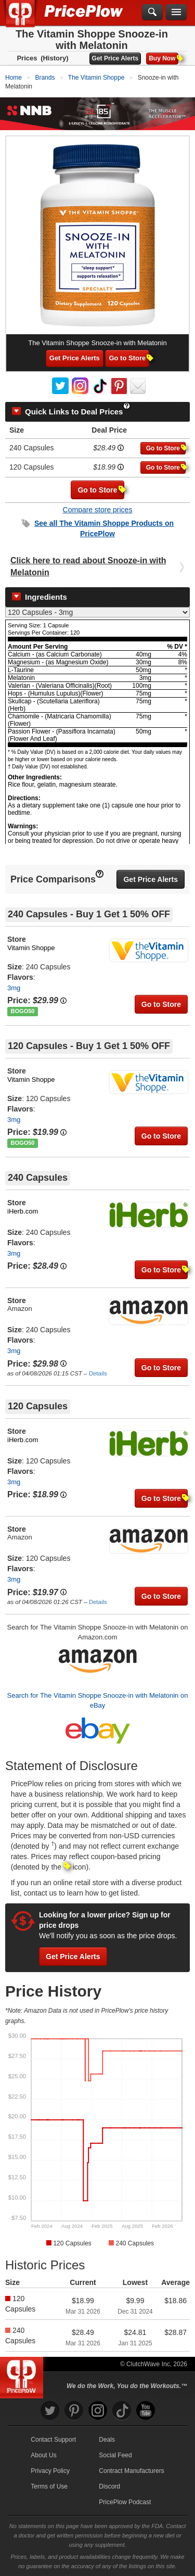  Describe the element at coordinates (49, 2486) in the screenshot. I see `Terms of Use` at that location.